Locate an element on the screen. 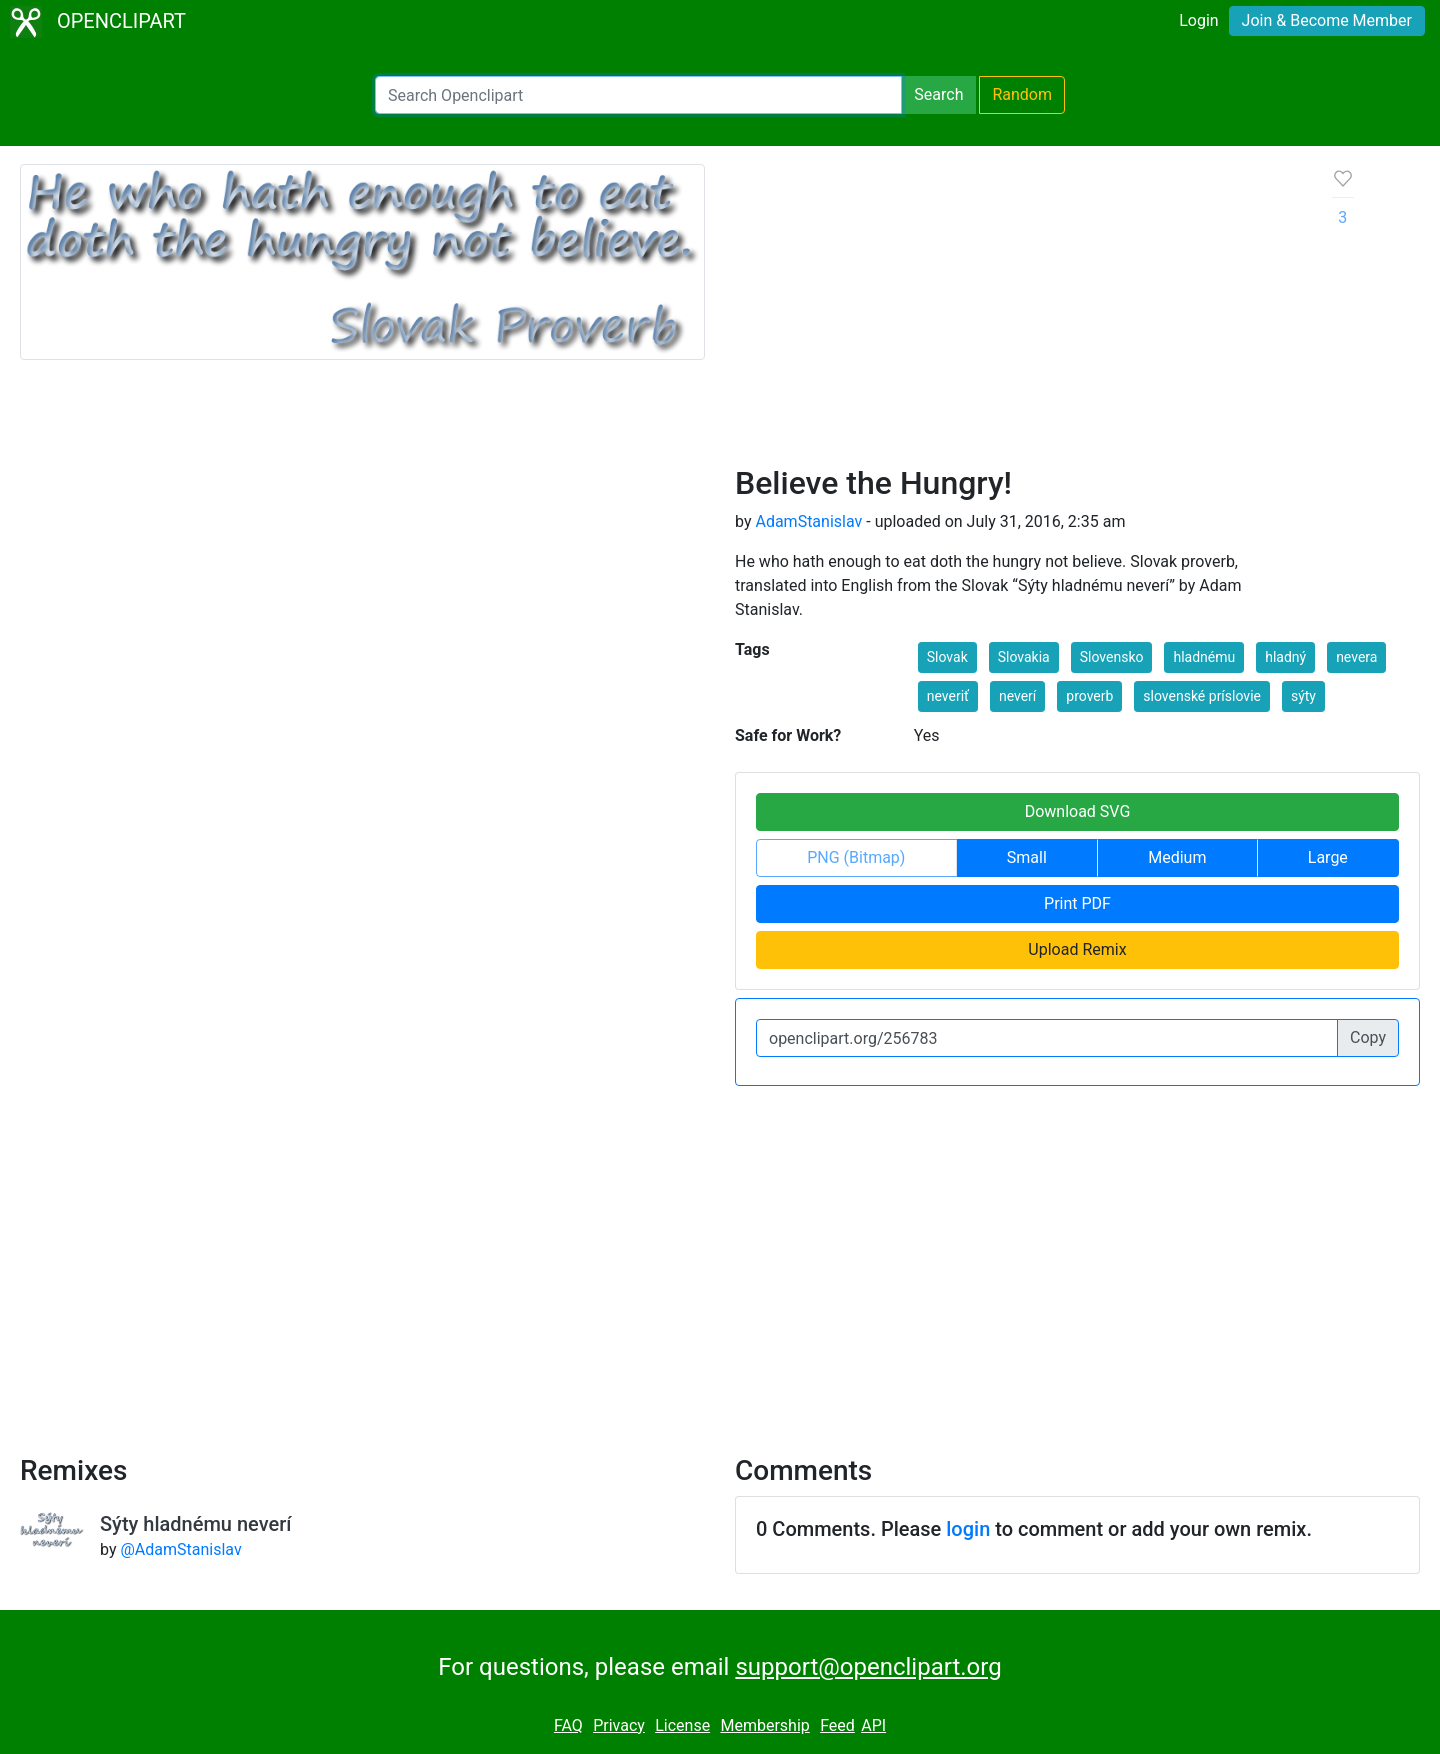 The width and height of the screenshot is (1440, 1754). slovenské príslovie [button] is located at coordinates (1202, 696).